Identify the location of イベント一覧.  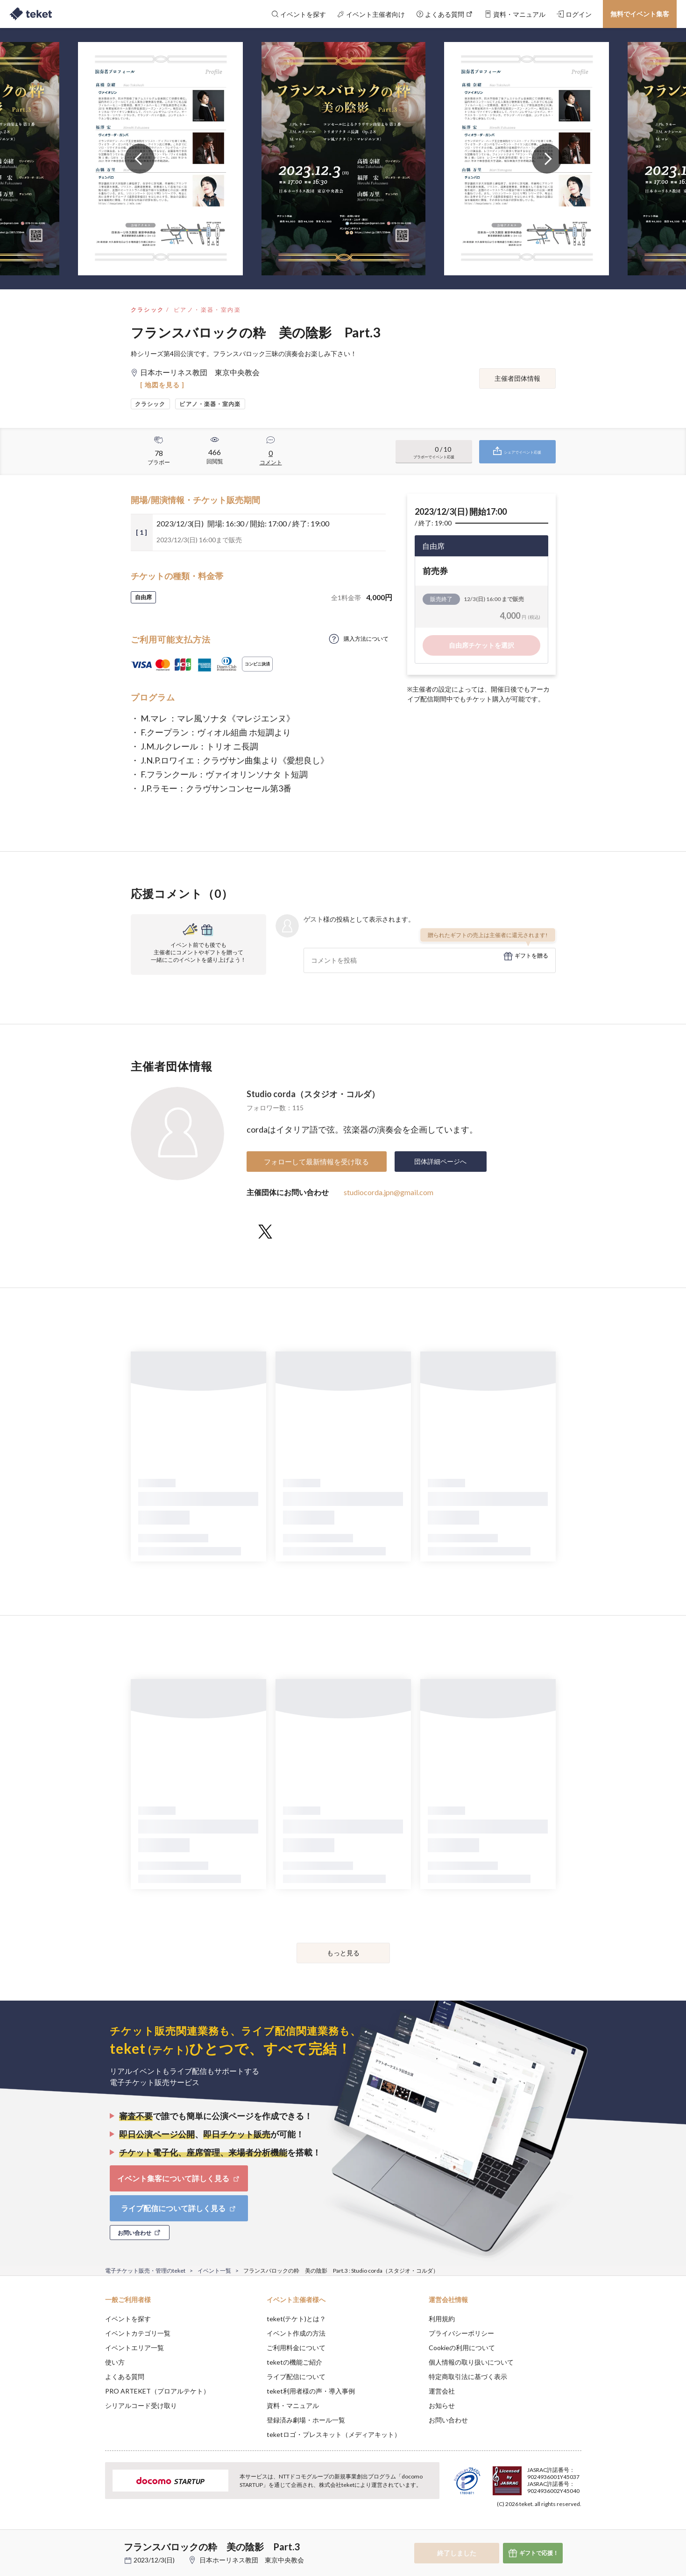
(214, 2270).